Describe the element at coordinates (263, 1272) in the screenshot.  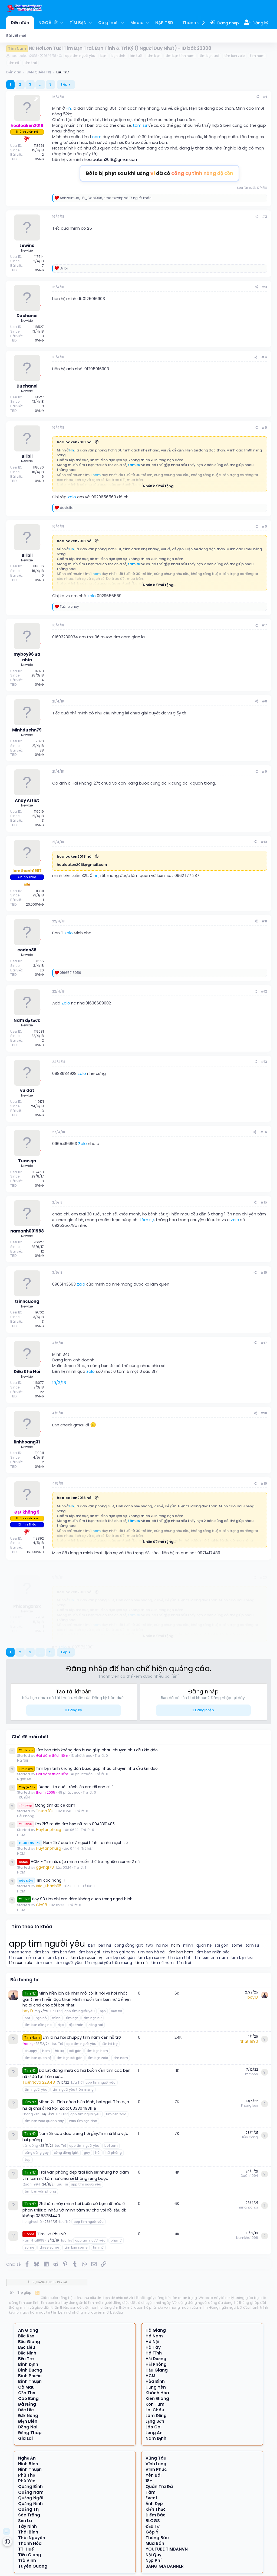
I see `#16` at that location.